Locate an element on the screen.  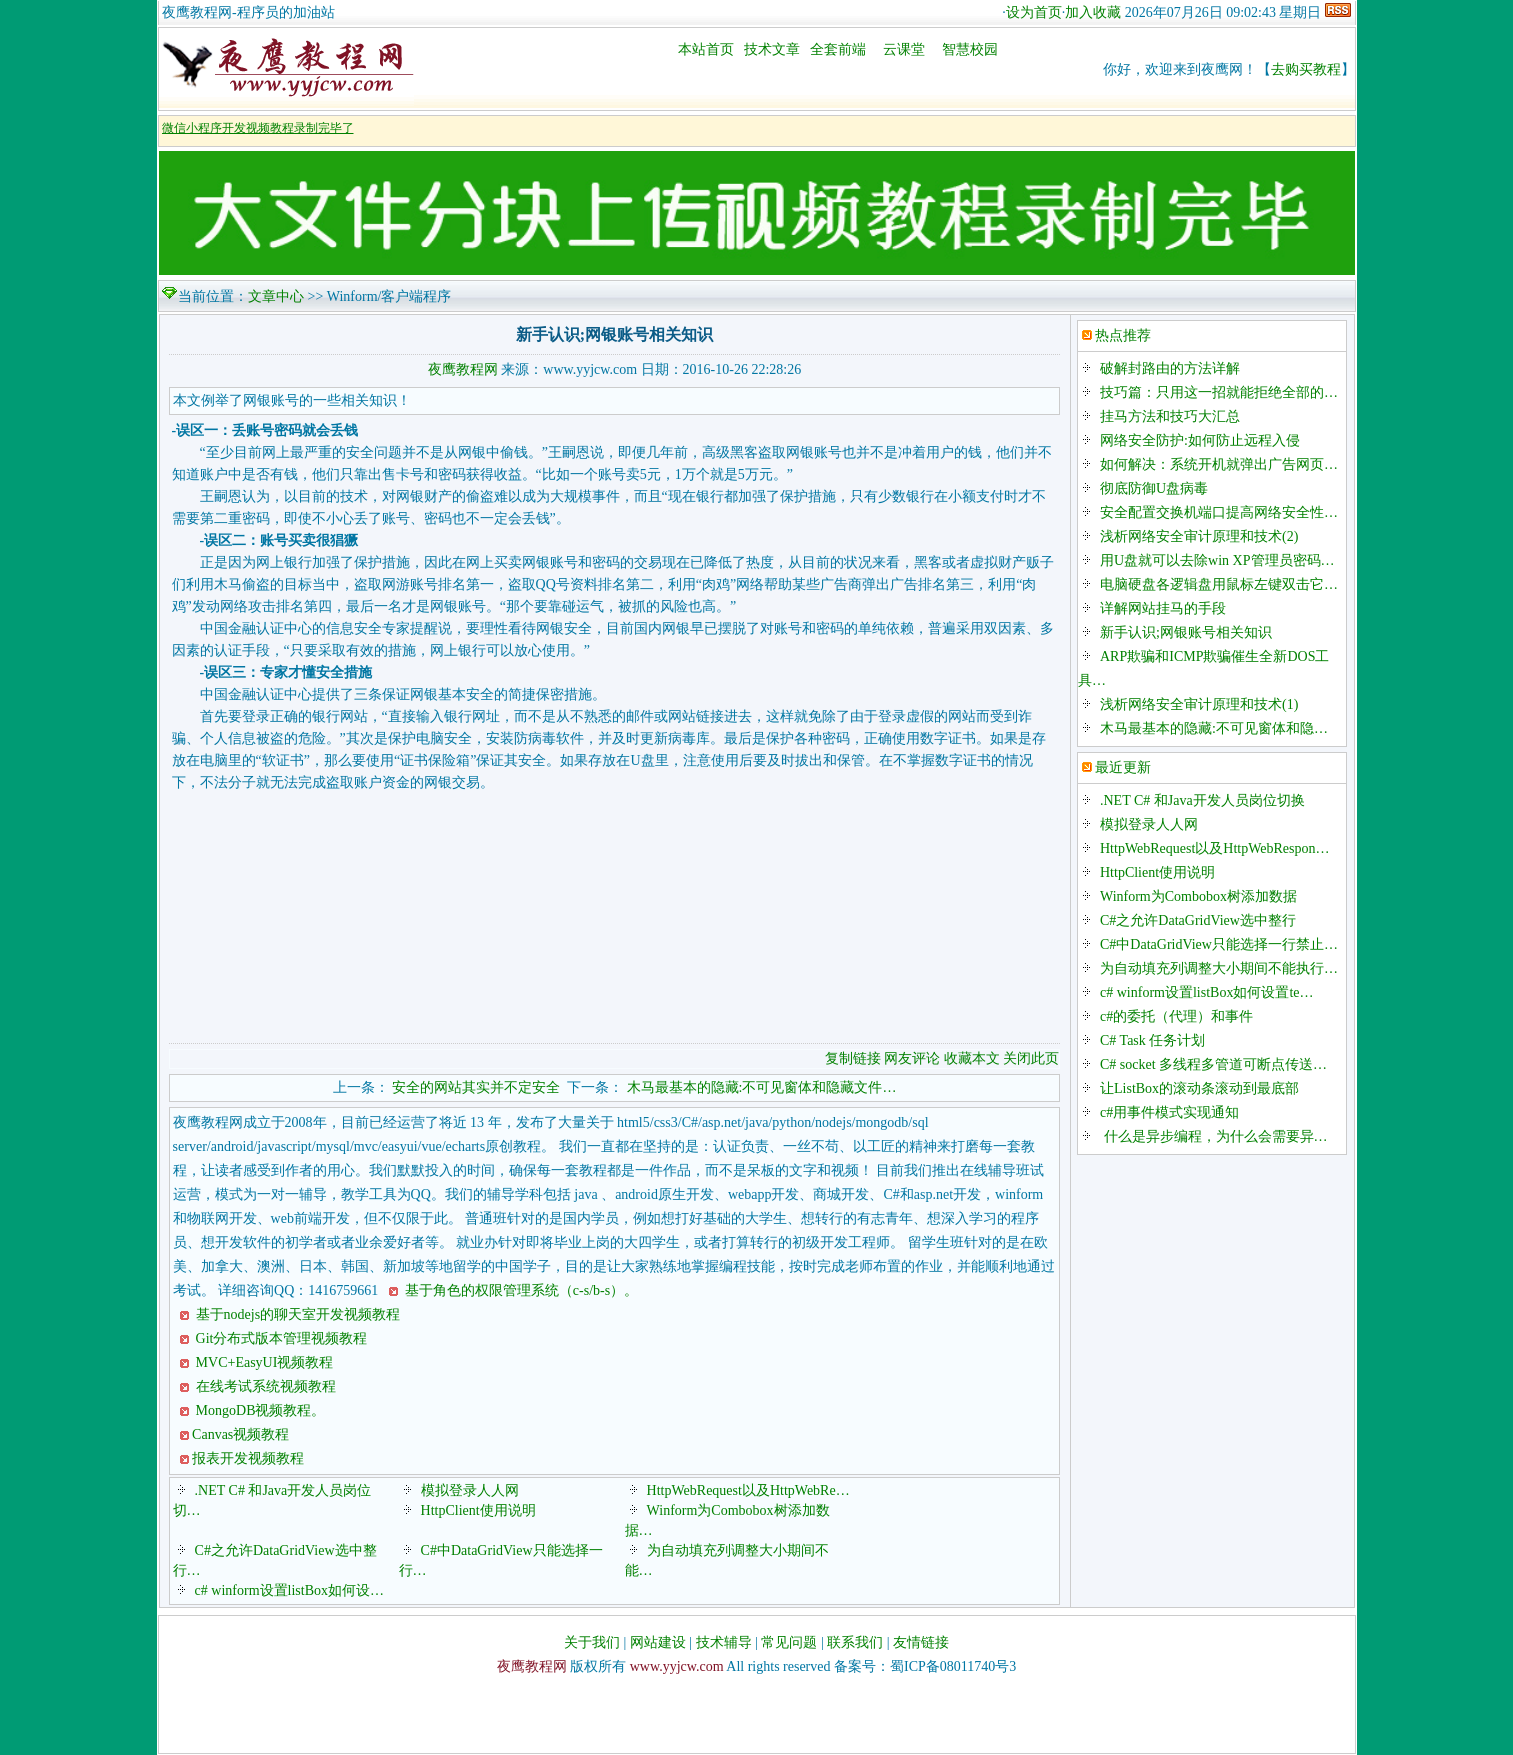
.NET C# 和Java开发人员岗位切换 is located at coordinates (1202, 800).